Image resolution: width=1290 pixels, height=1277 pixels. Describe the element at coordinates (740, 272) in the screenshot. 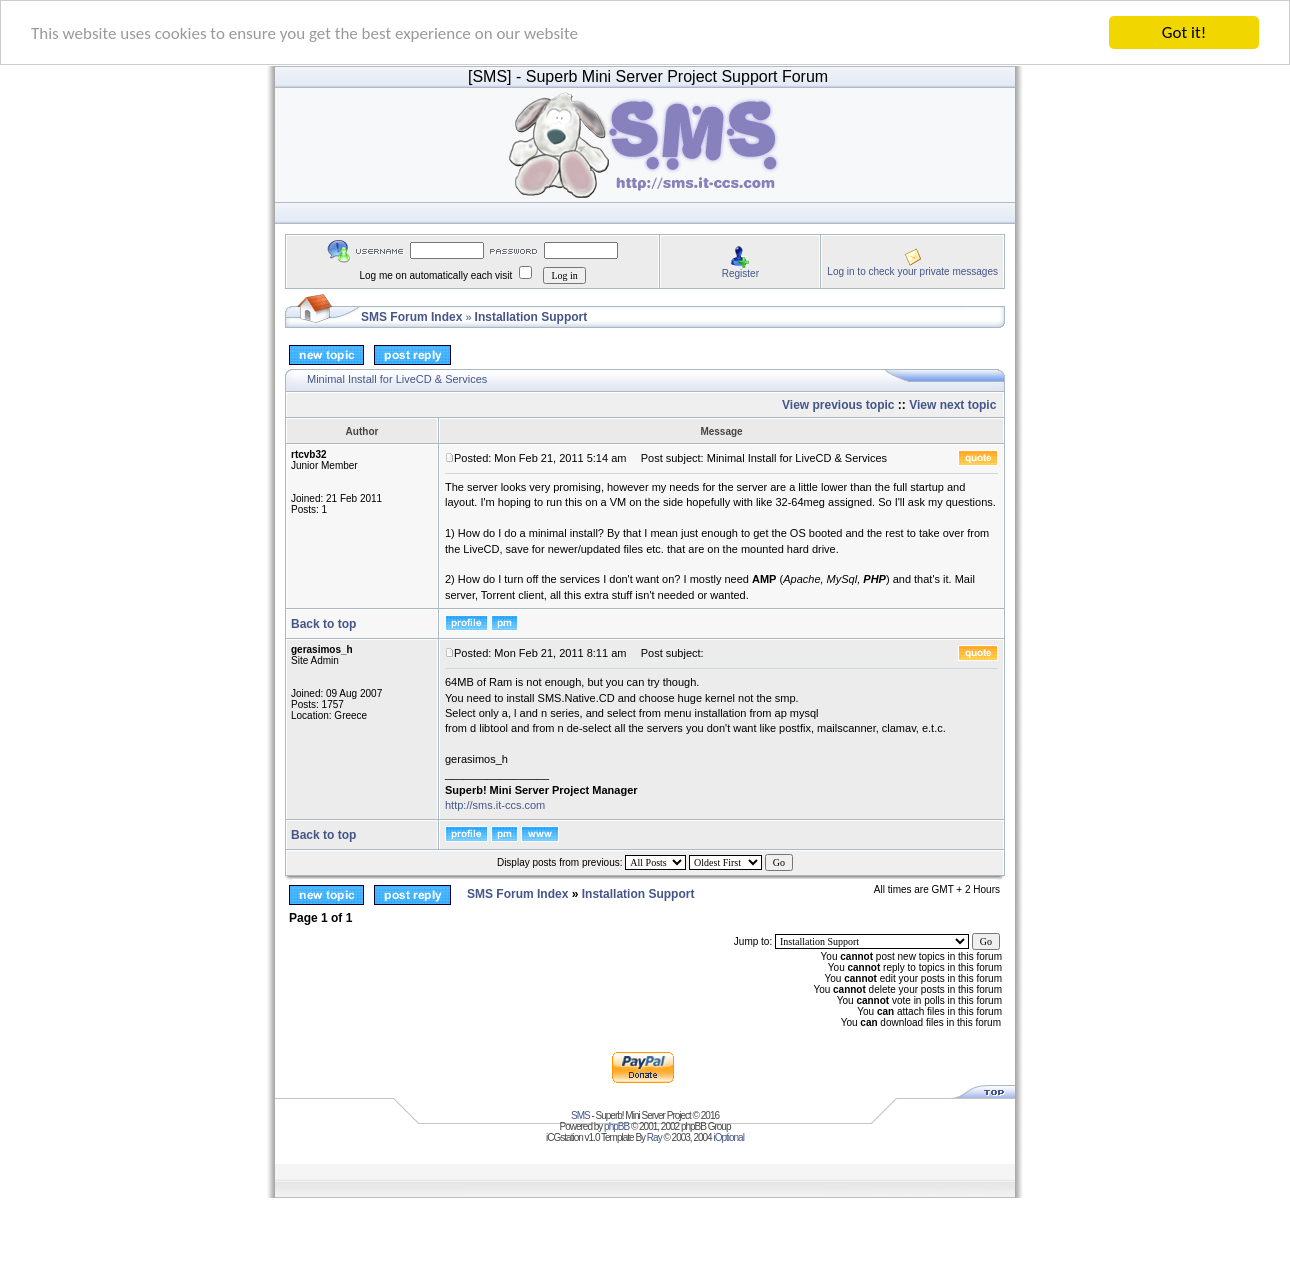

I see `Register` at that location.